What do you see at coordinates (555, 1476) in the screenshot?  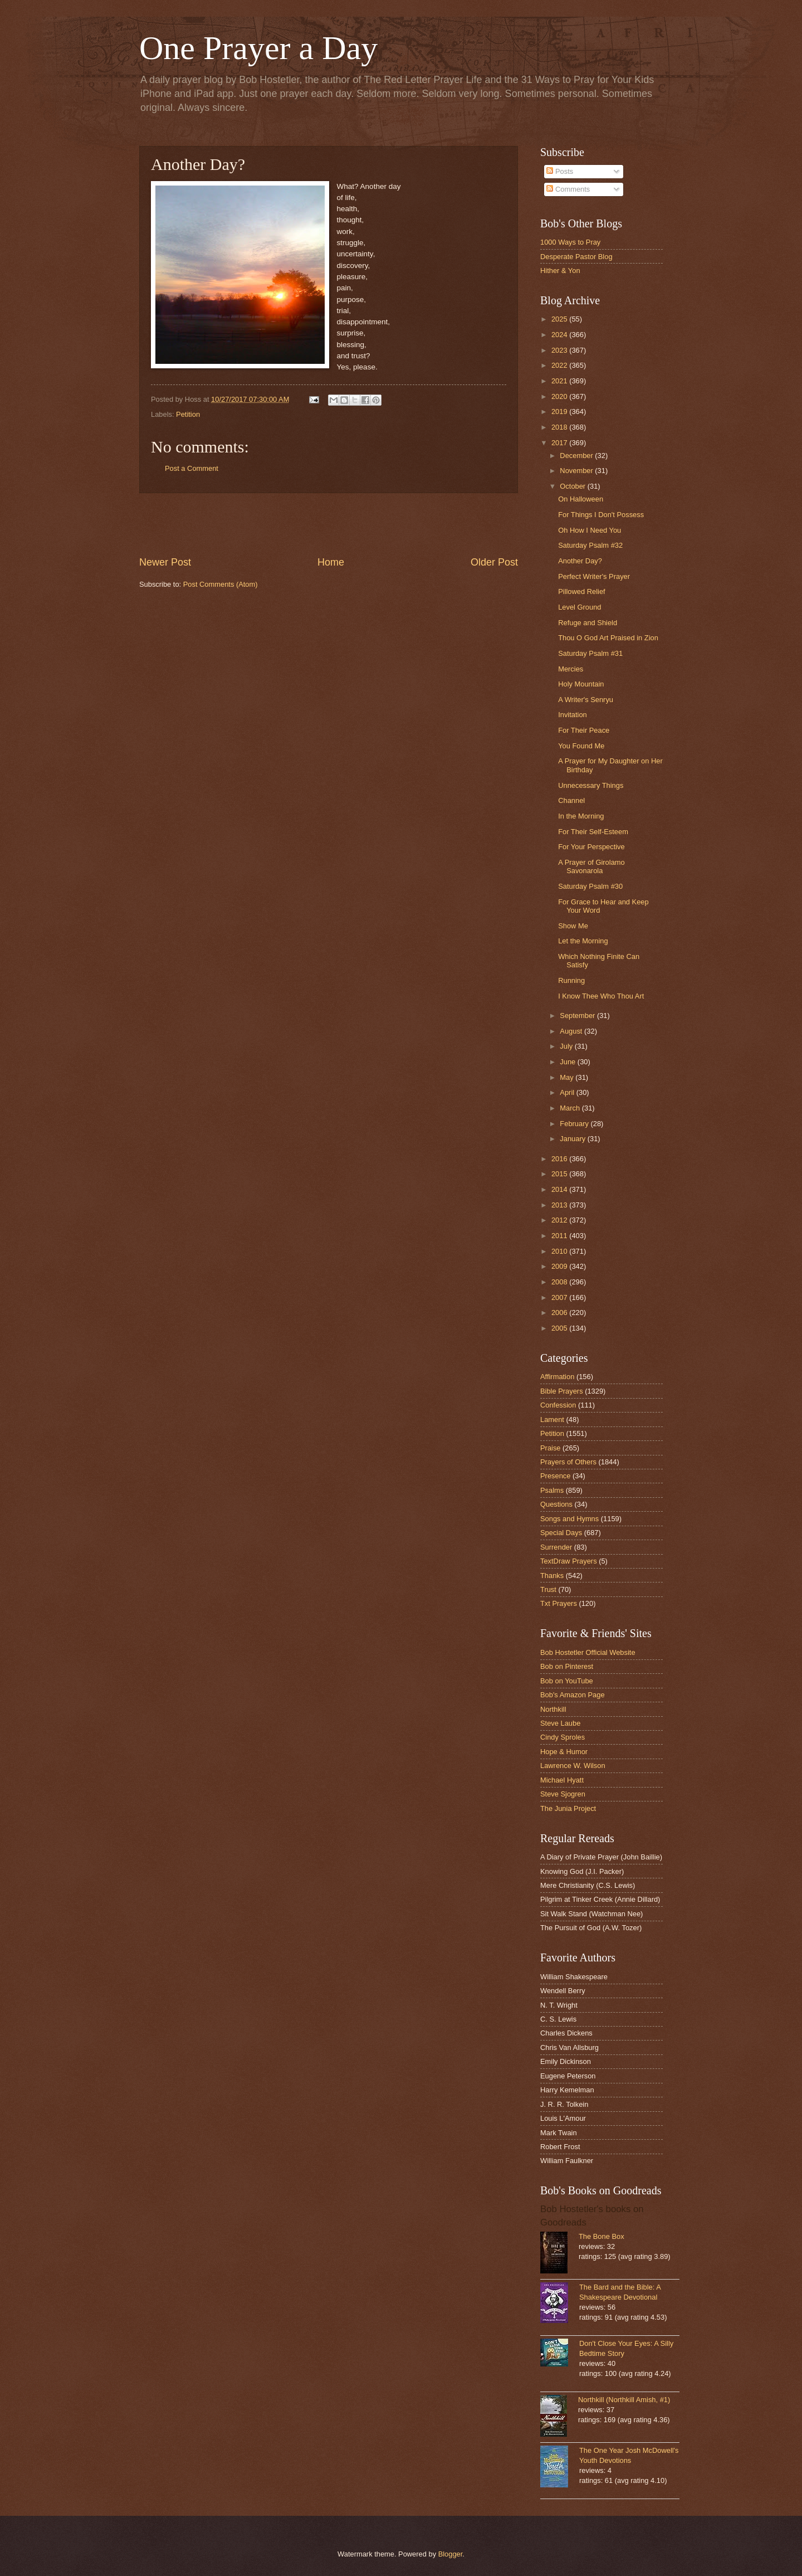 I see `Presence` at bounding box center [555, 1476].